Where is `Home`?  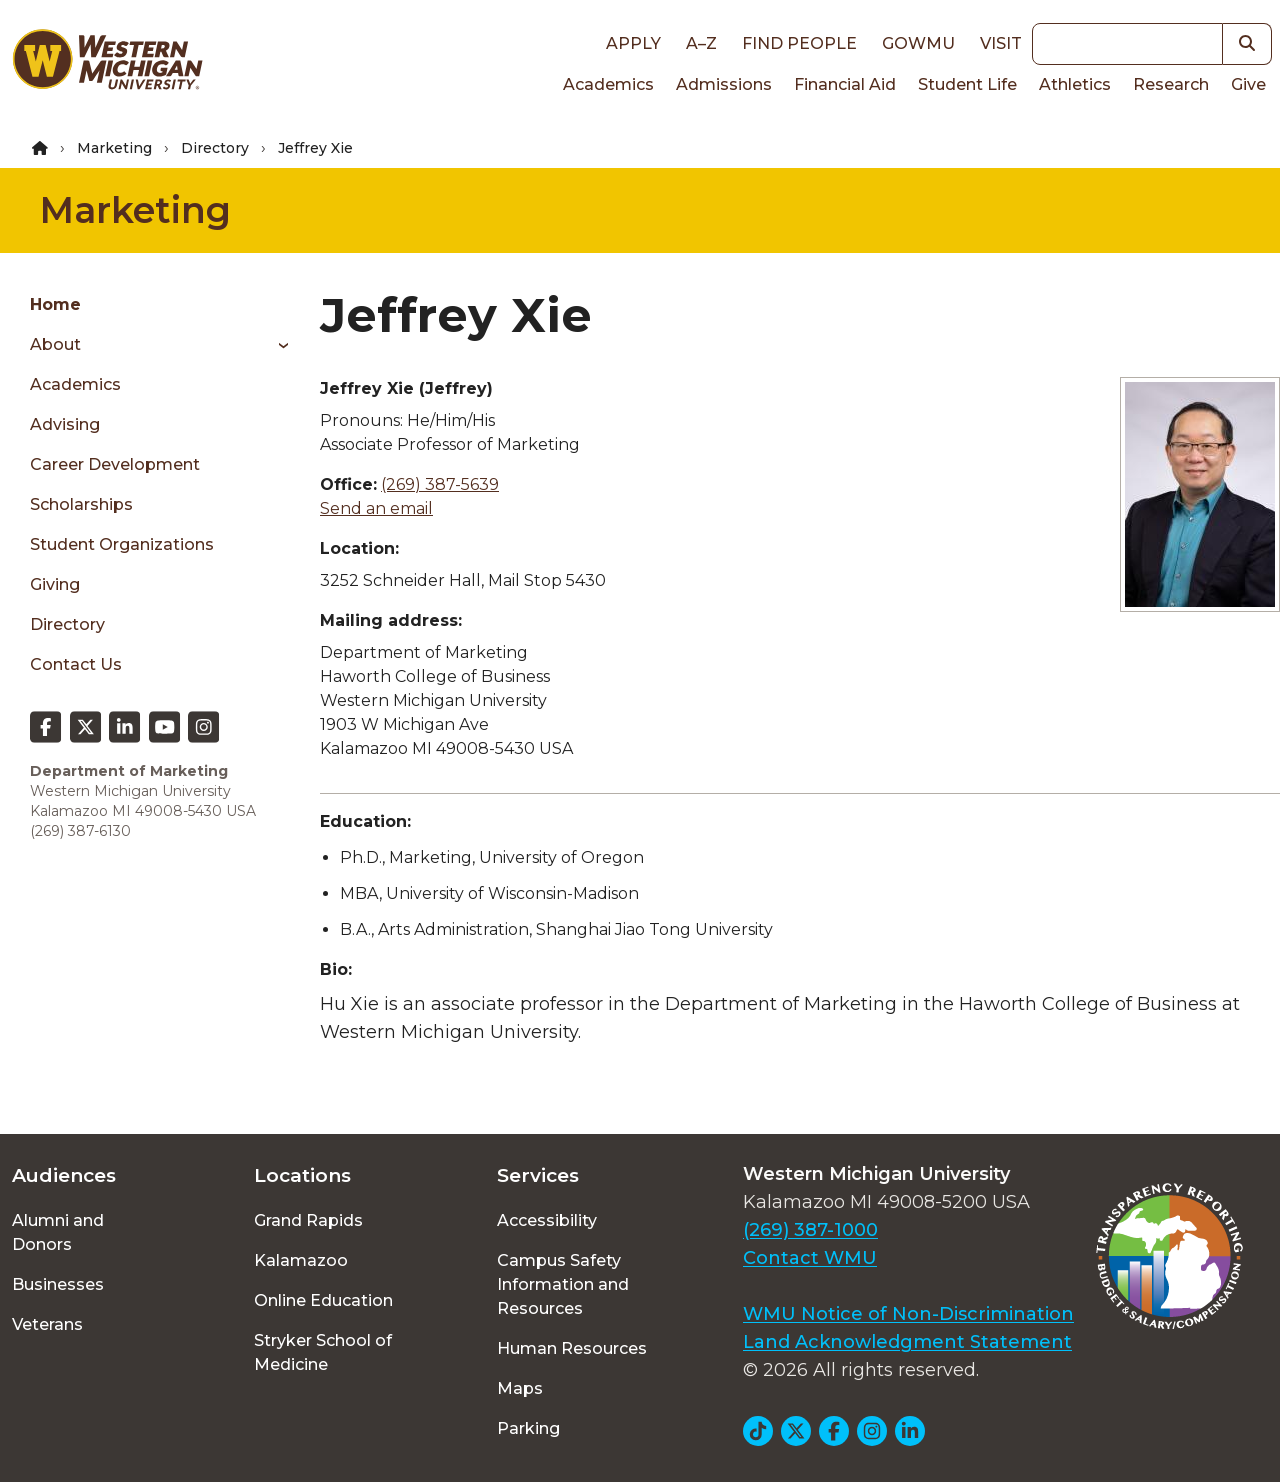 Home is located at coordinates (55, 304).